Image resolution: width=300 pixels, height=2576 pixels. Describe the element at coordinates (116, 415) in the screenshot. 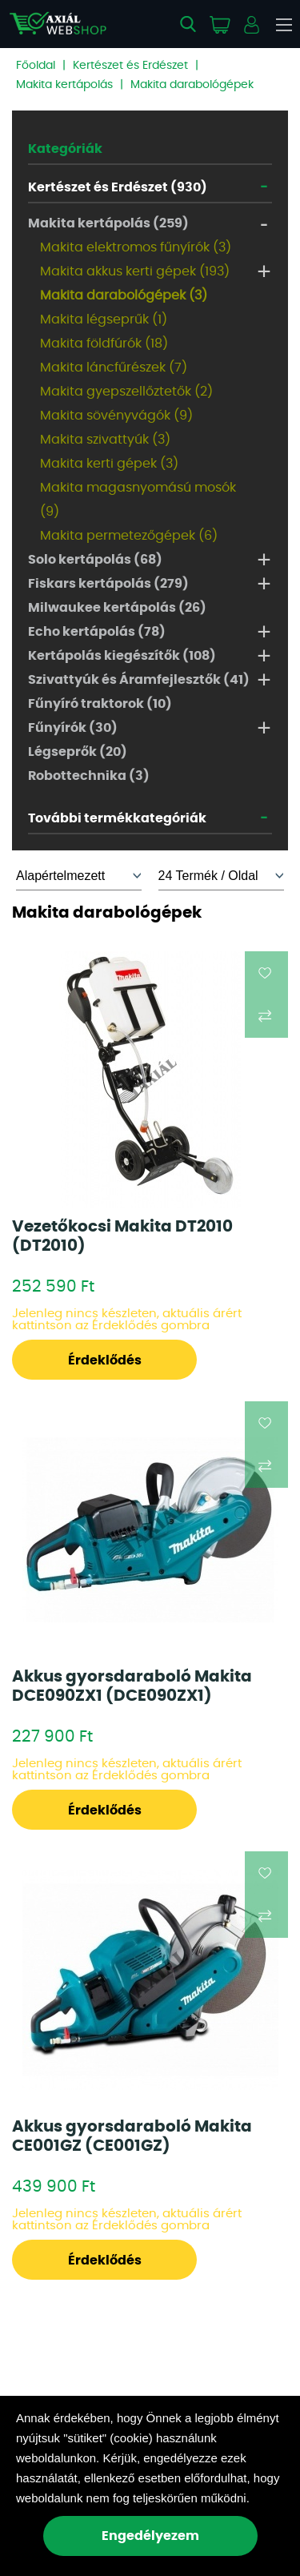

I see `Makita sövényvágók (9)` at that location.